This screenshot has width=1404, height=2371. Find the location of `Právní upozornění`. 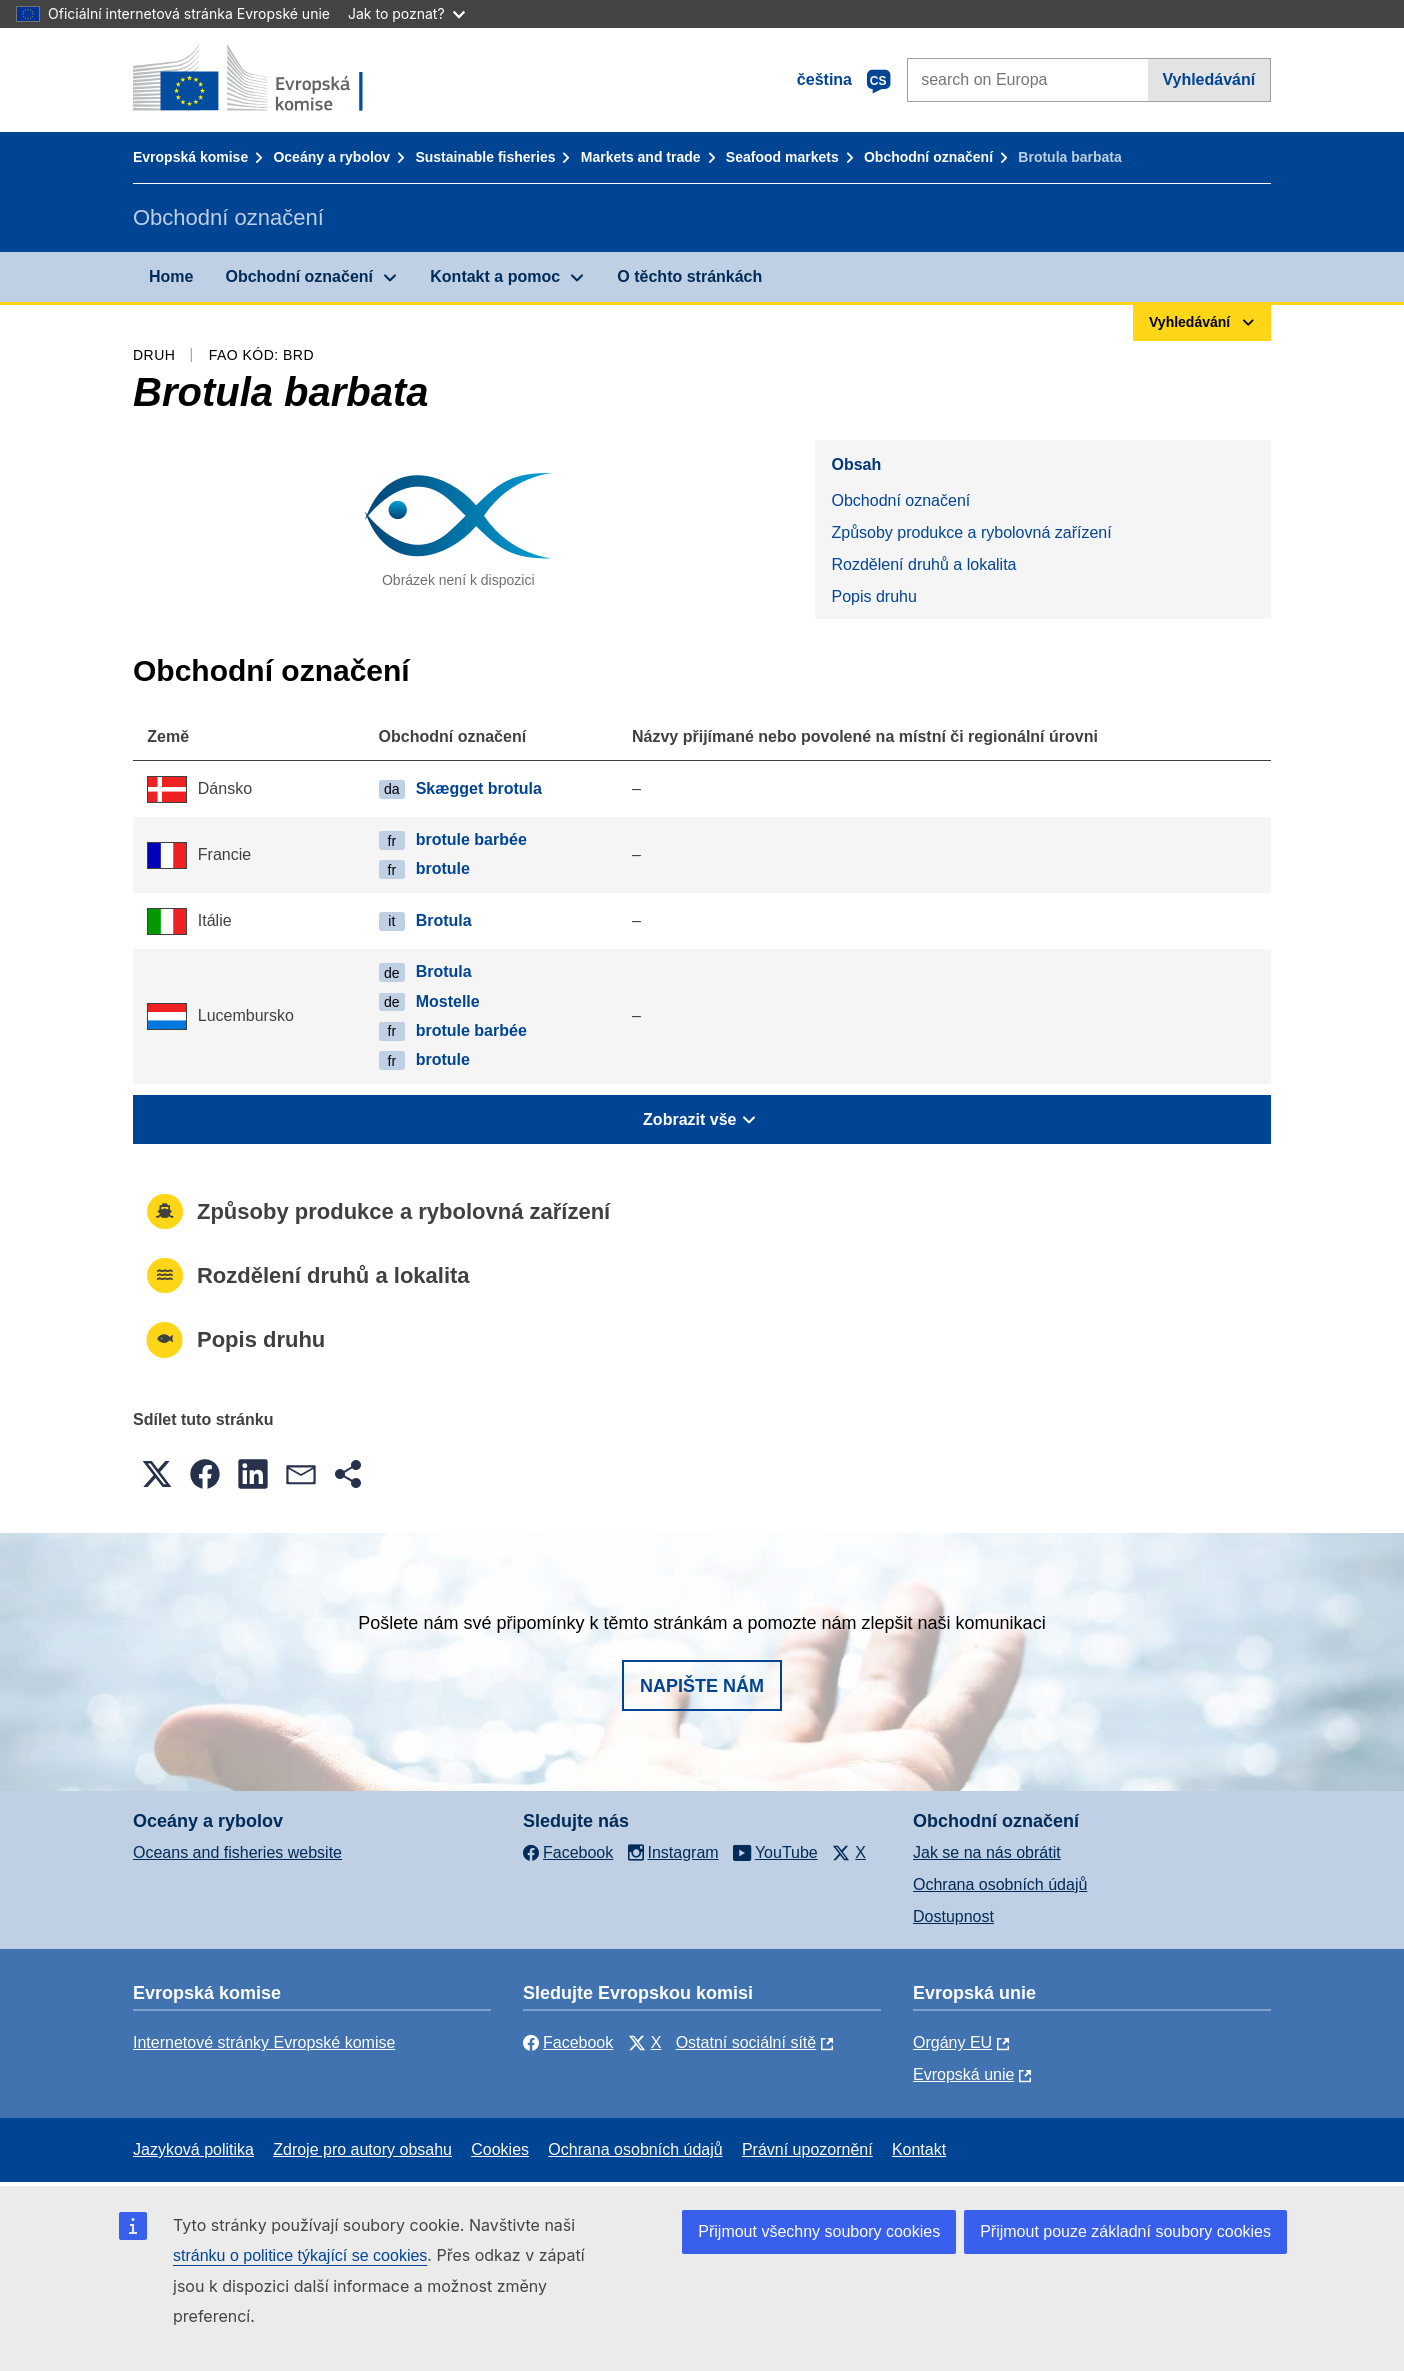

Právní upozornění is located at coordinates (807, 2149).